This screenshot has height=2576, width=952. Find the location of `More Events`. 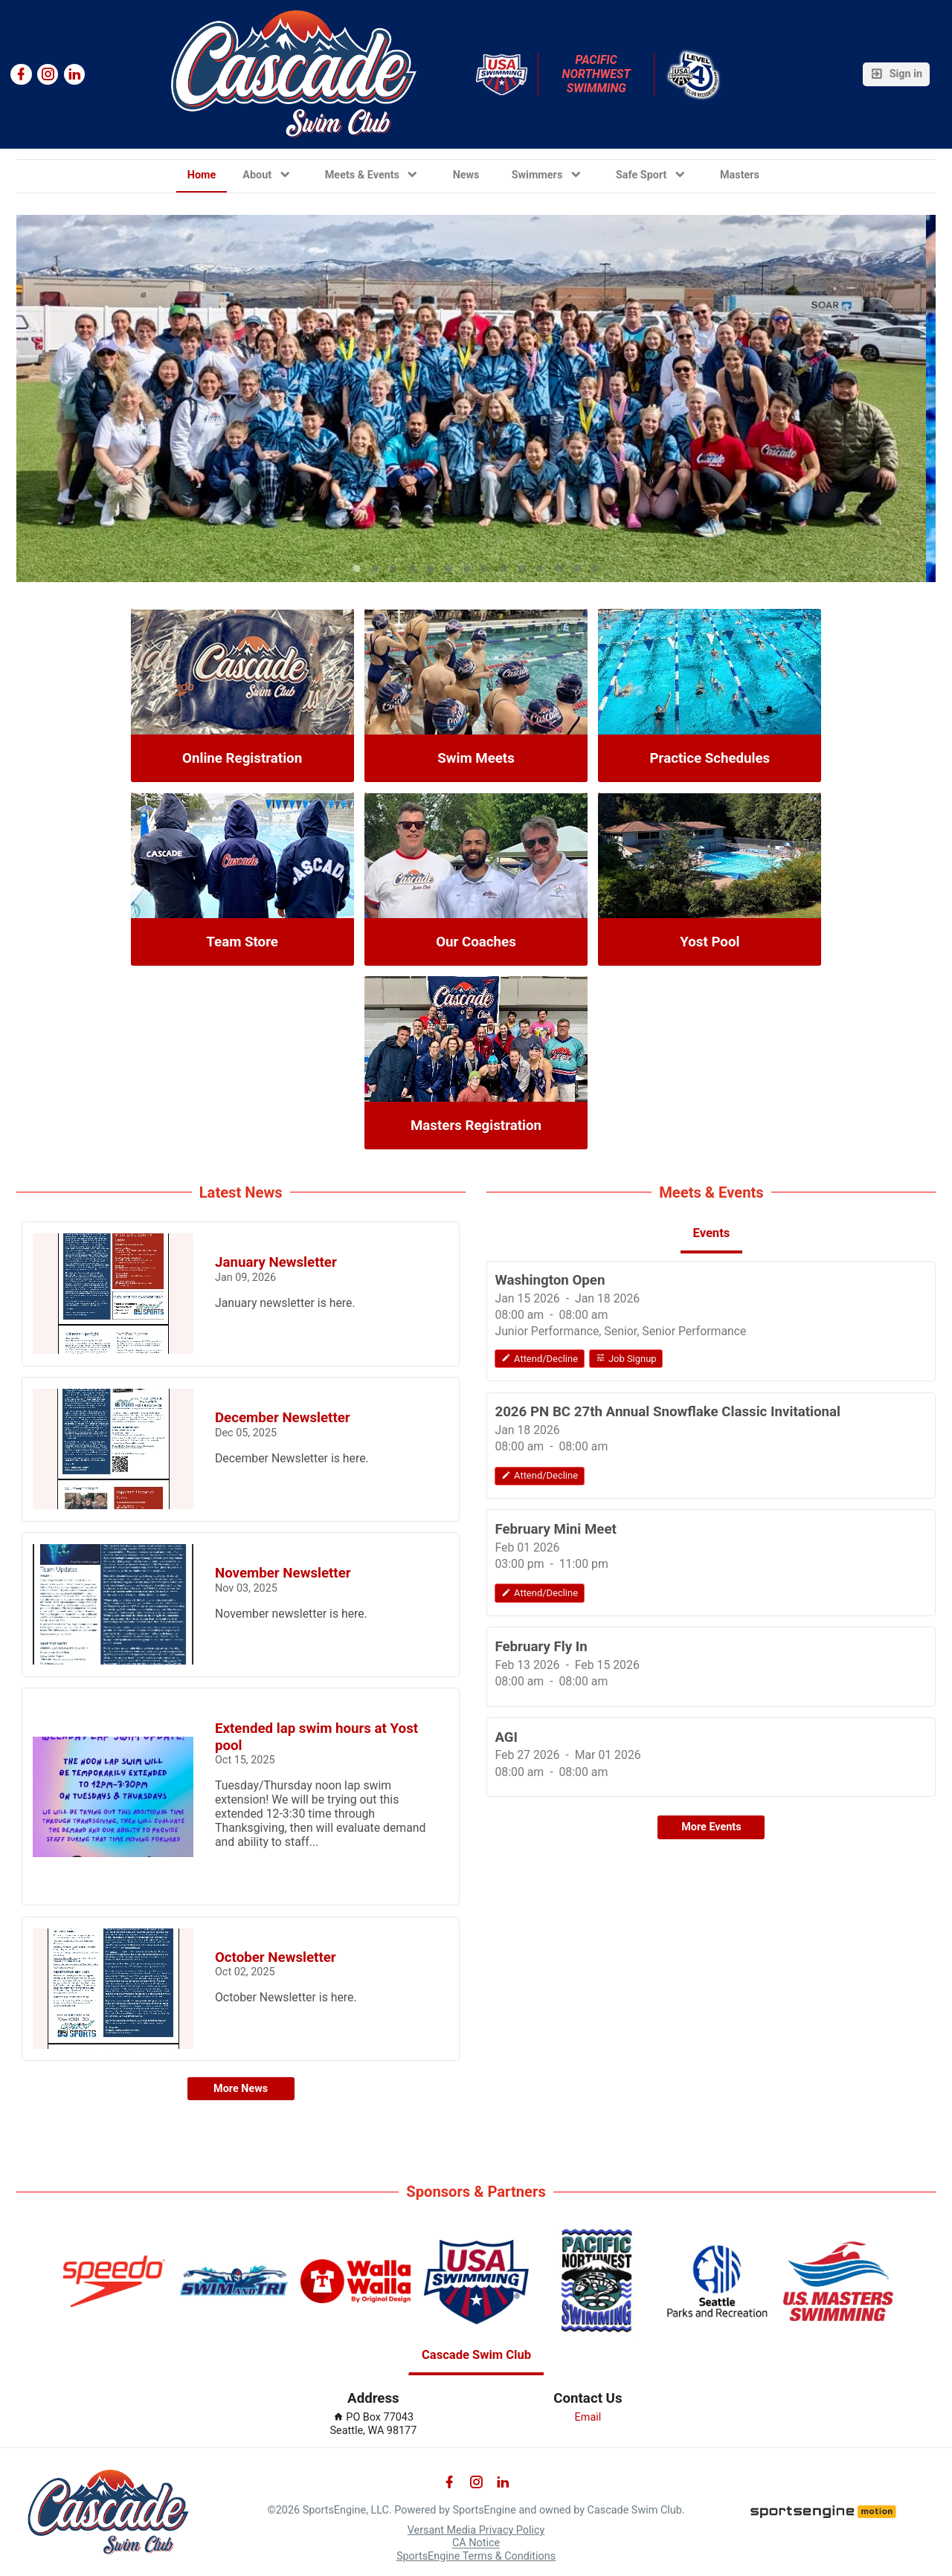

More Events is located at coordinates (711, 1827).